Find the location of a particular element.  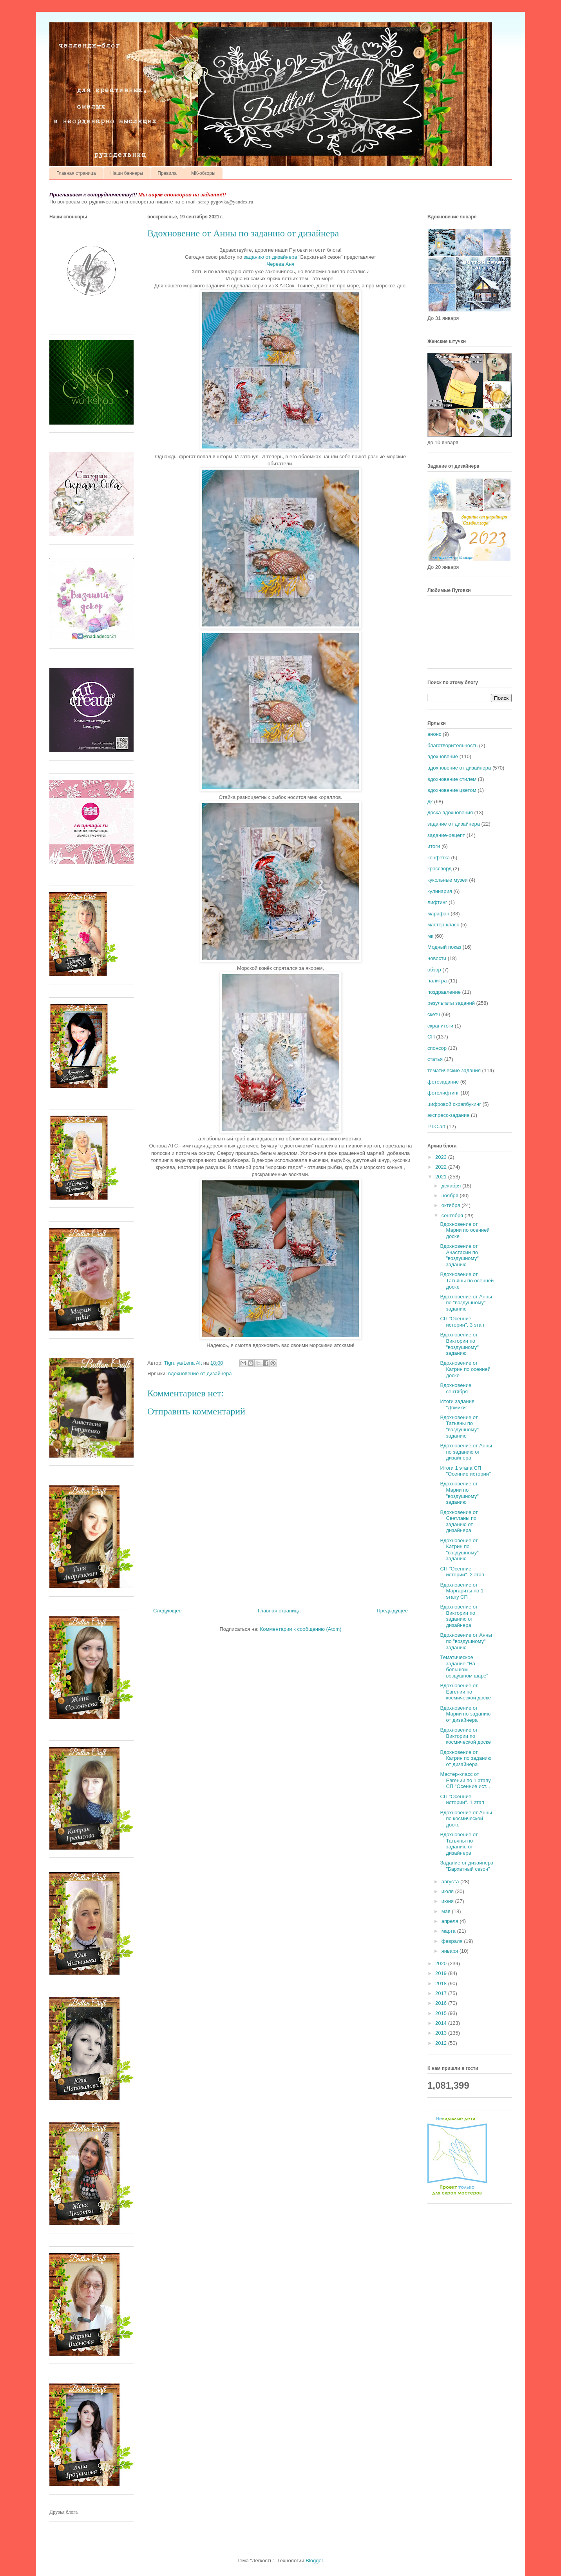

СП is located at coordinates (431, 1037).